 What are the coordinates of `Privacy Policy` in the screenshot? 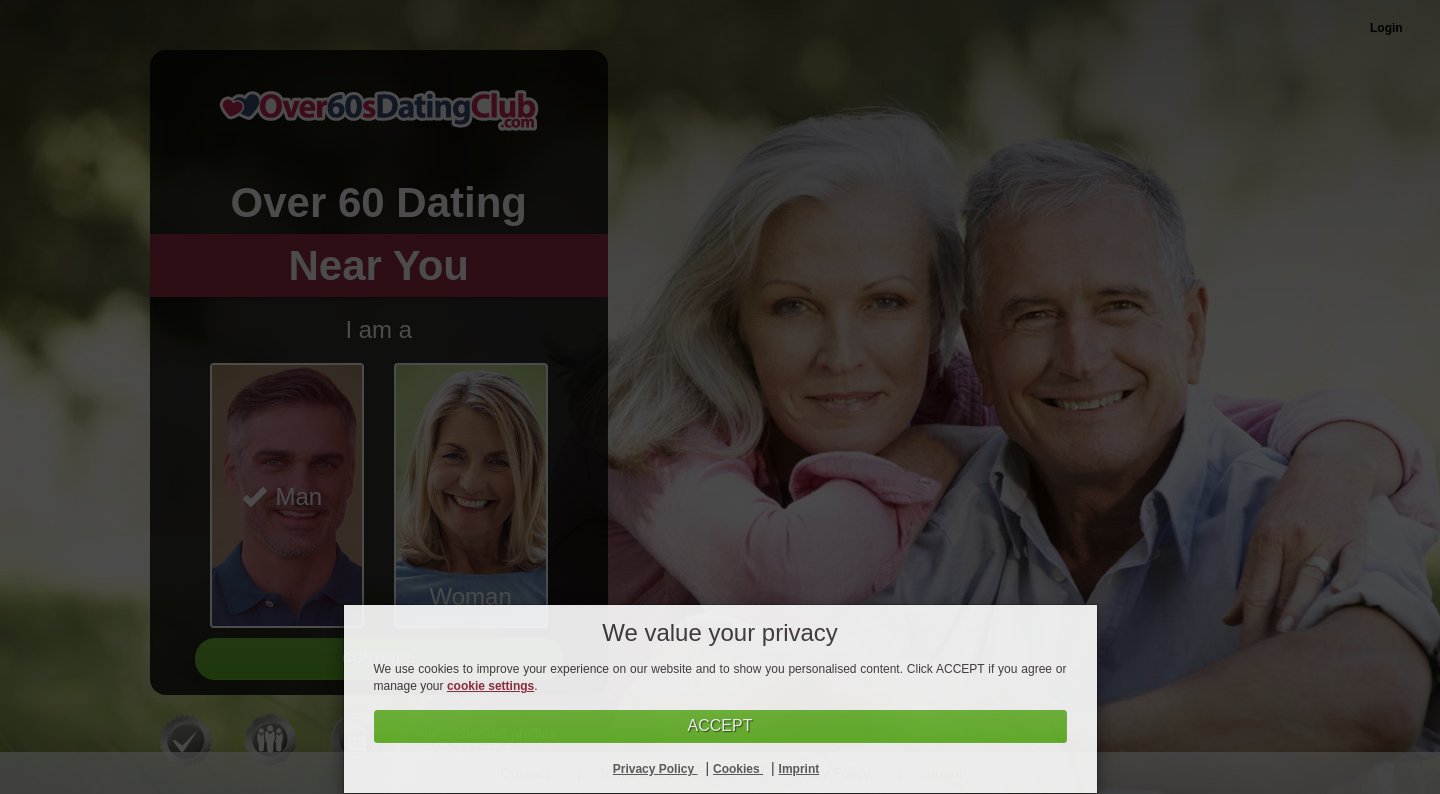 It's located at (655, 769).